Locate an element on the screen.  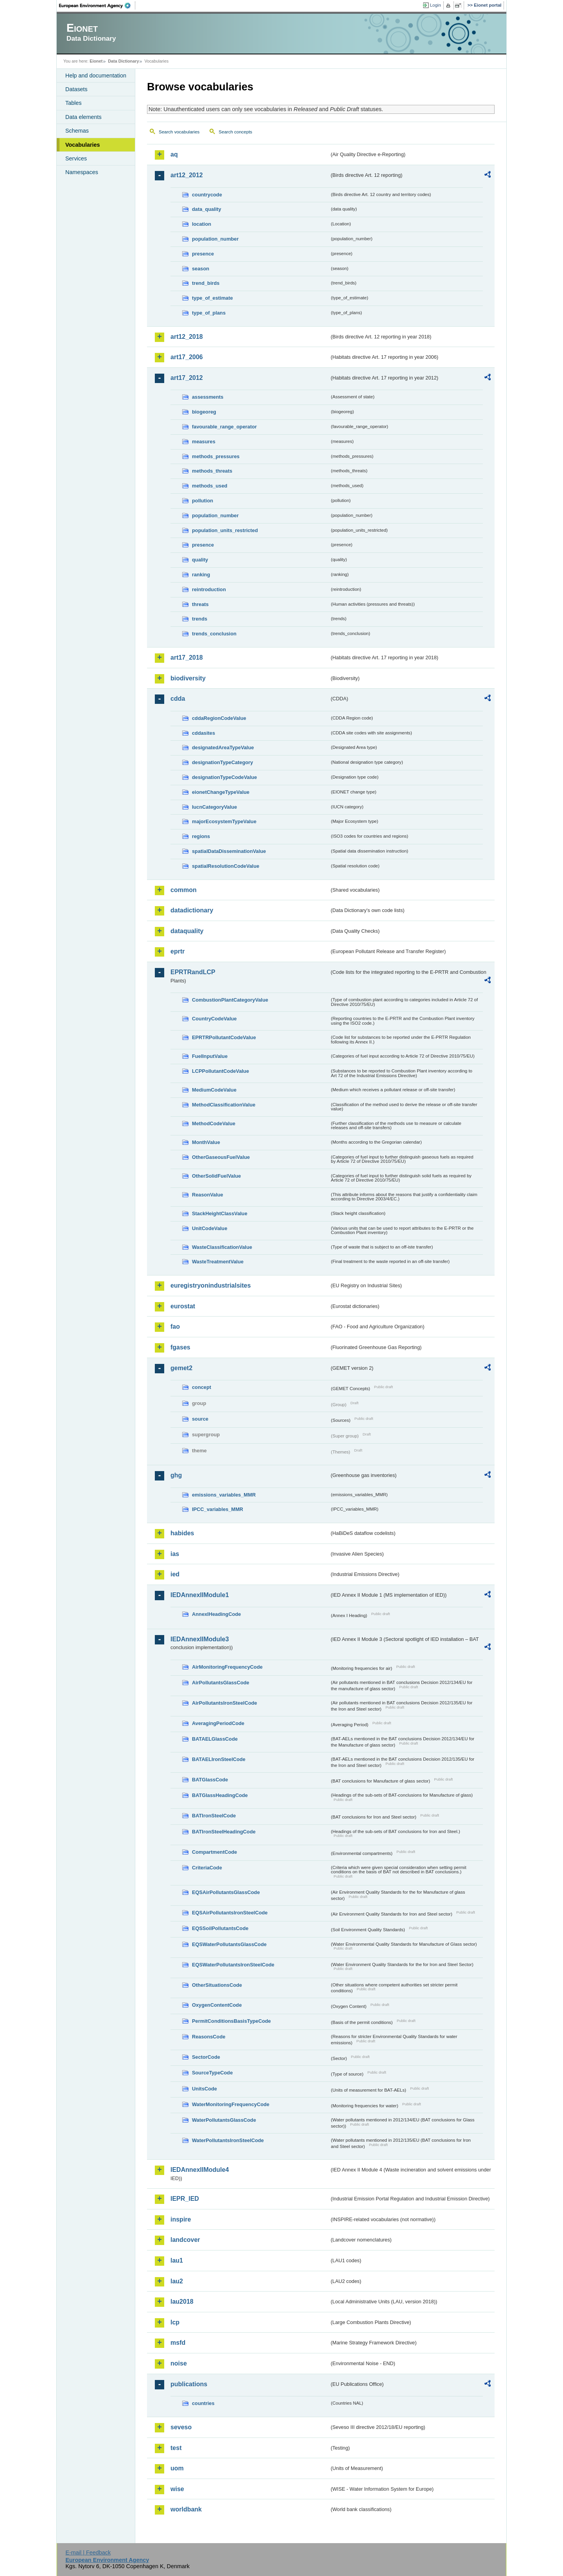
inspire is located at coordinates (180, 2219).